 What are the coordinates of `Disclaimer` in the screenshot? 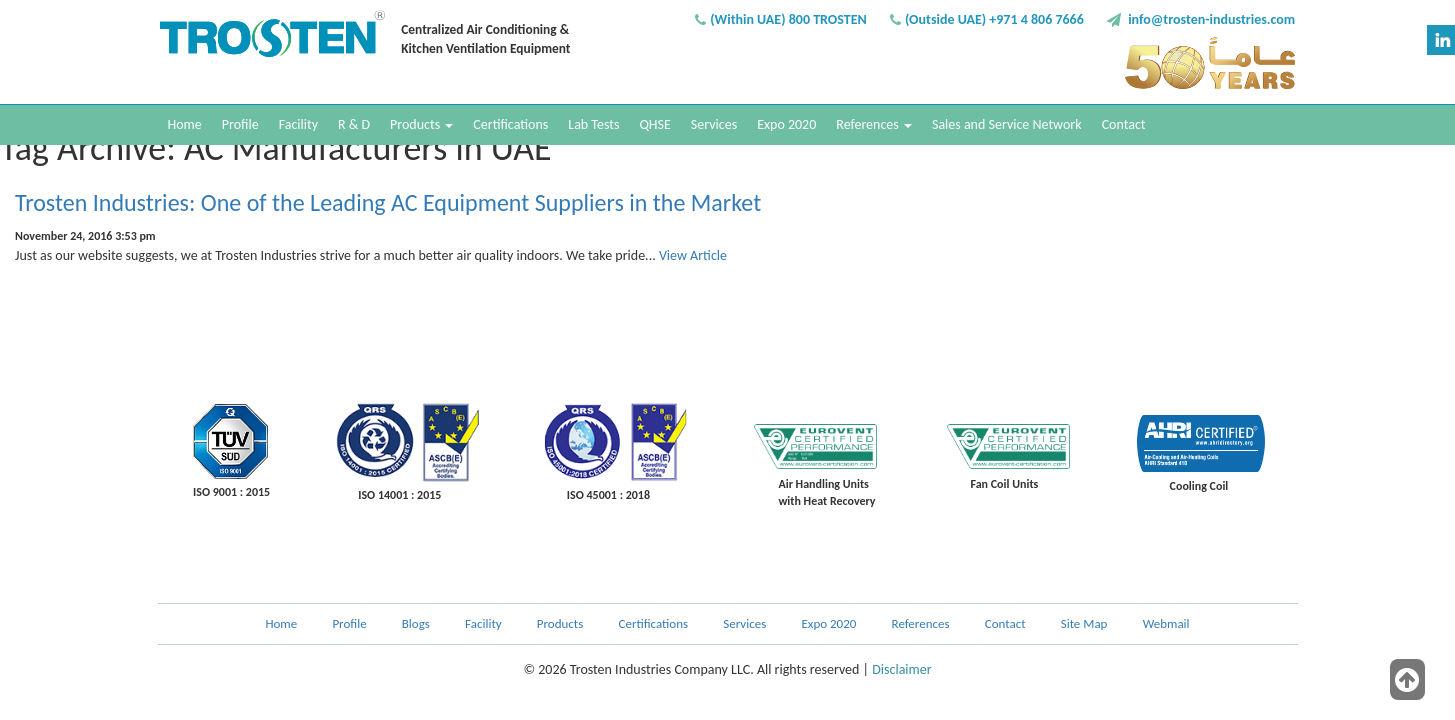 It's located at (901, 669).